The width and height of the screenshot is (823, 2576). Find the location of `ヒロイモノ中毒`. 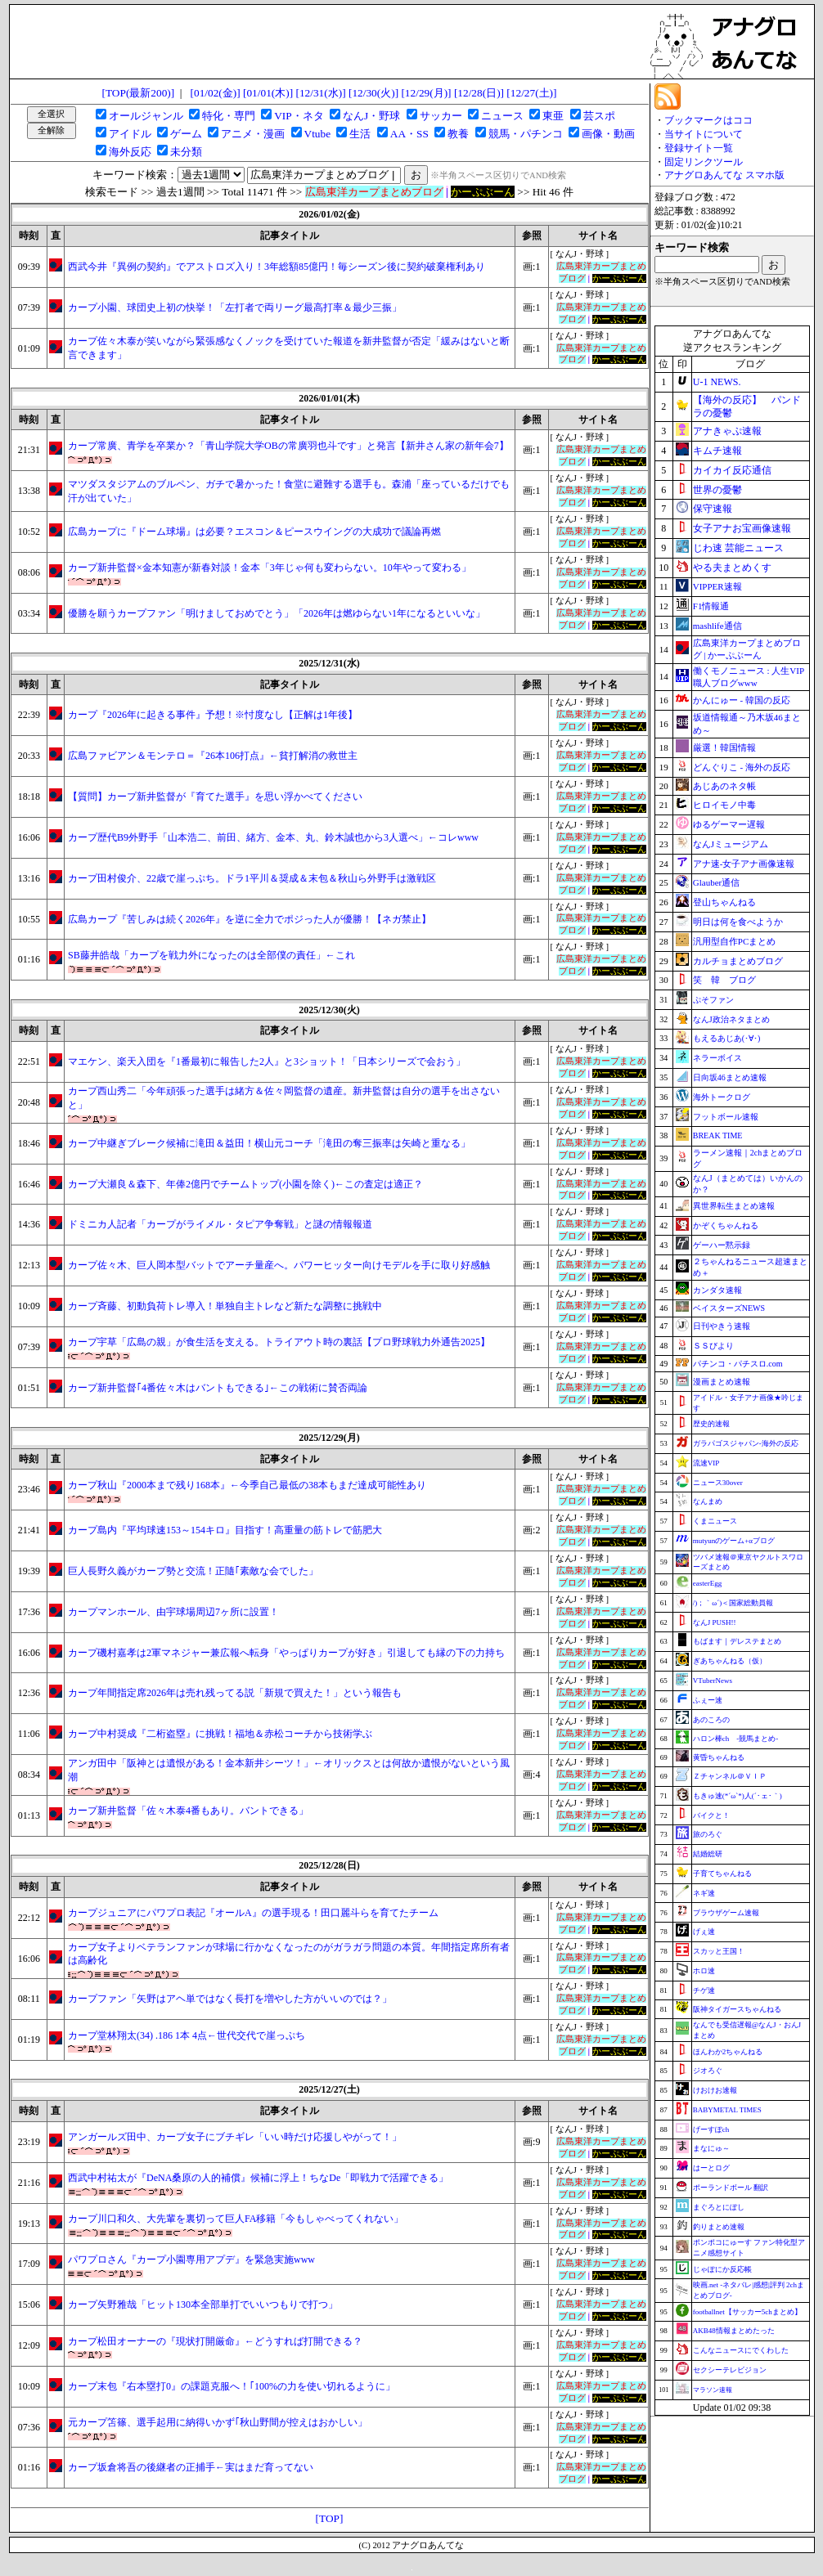

ヒロイモノ中毒 is located at coordinates (724, 805).